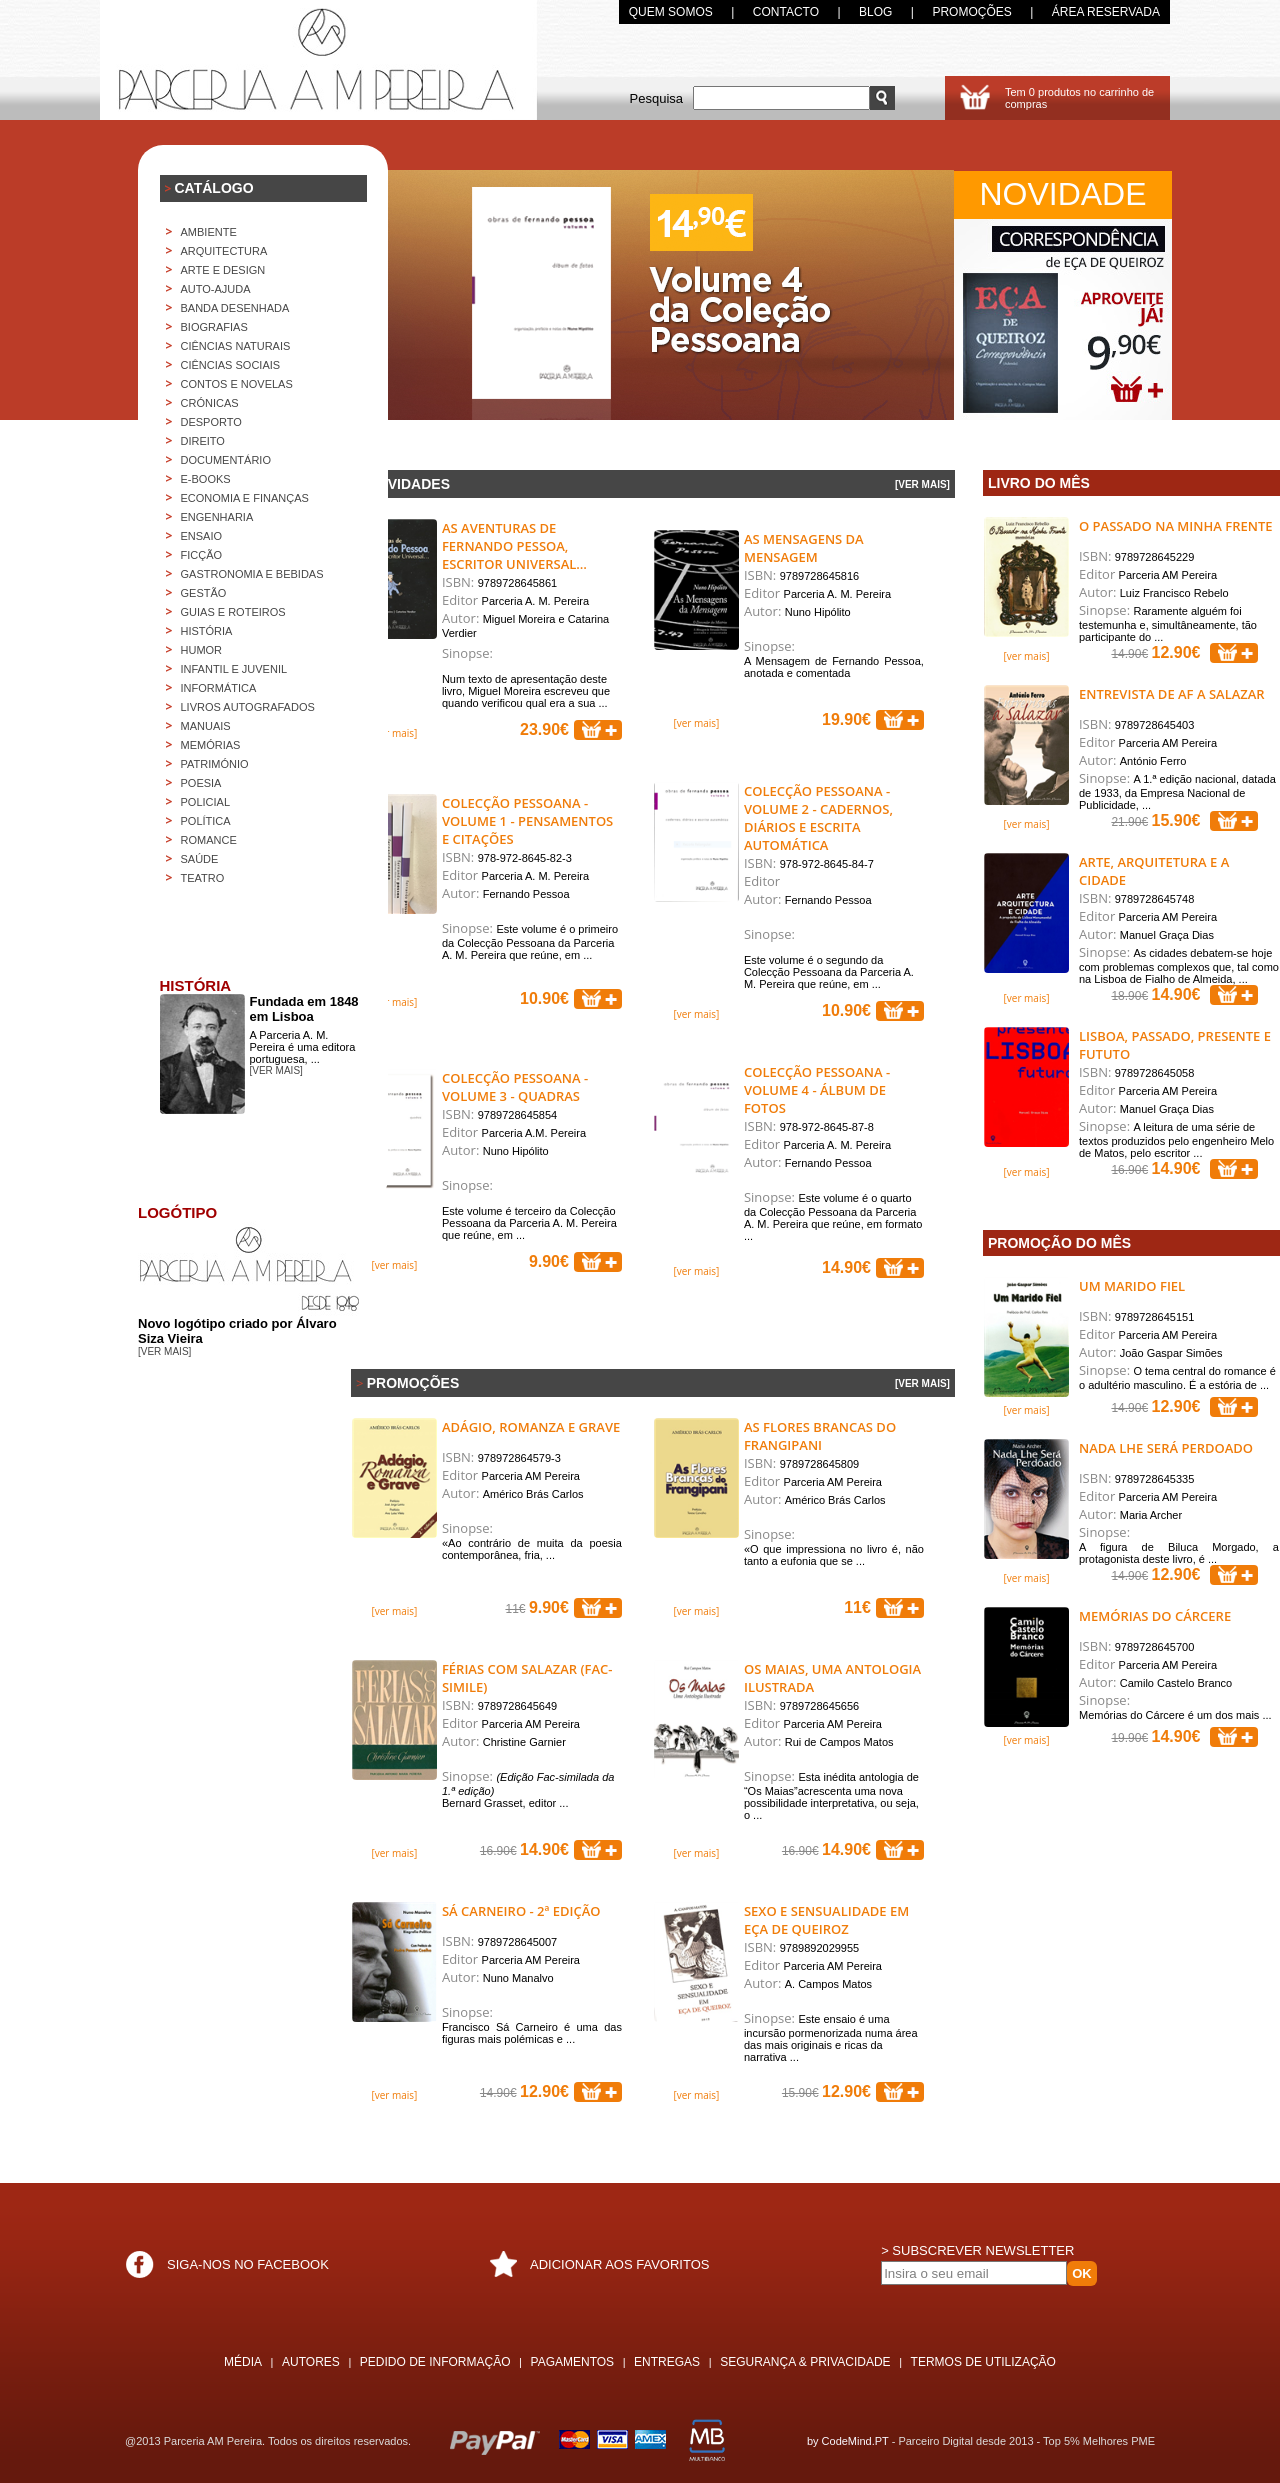  Describe the element at coordinates (237, 384) in the screenshot. I see `CONTOS E NOVELAS` at that location.